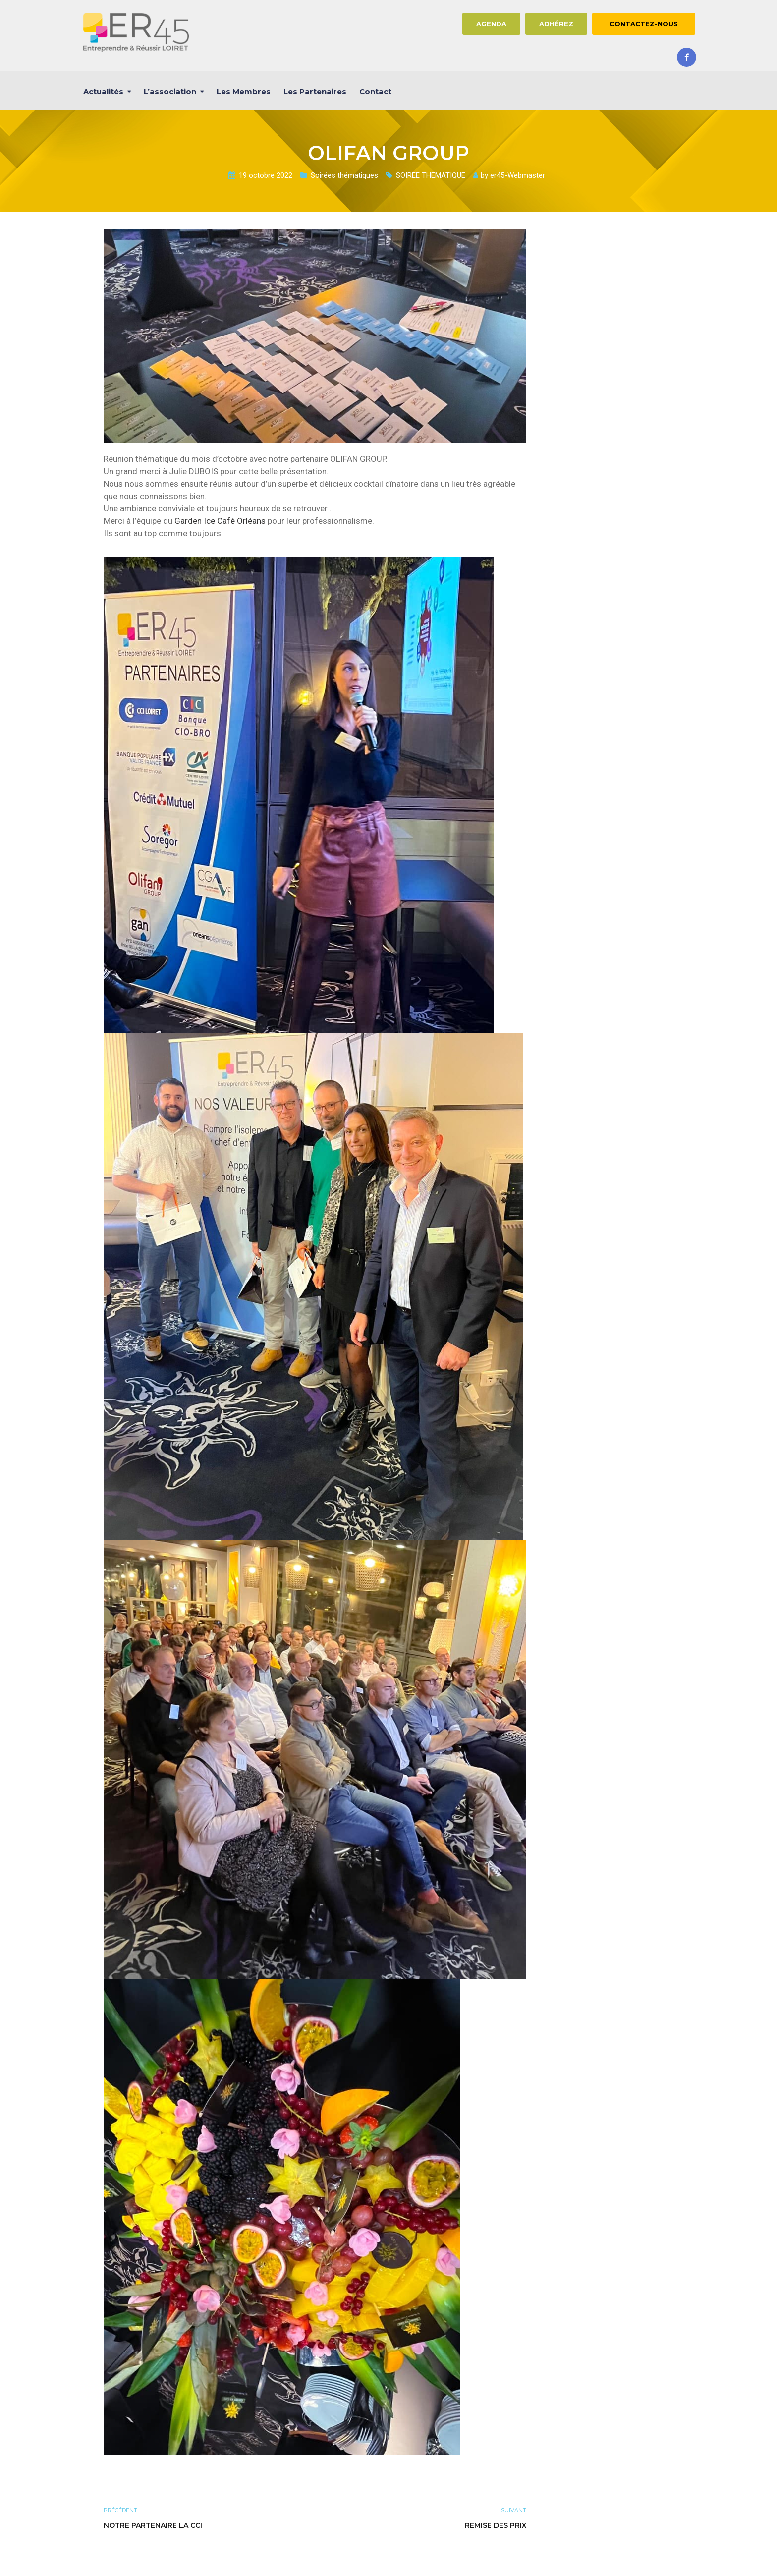 Image resolution: width=777 pixels, height=2576 pixels. I want to click on L’association, so click(170, 91).